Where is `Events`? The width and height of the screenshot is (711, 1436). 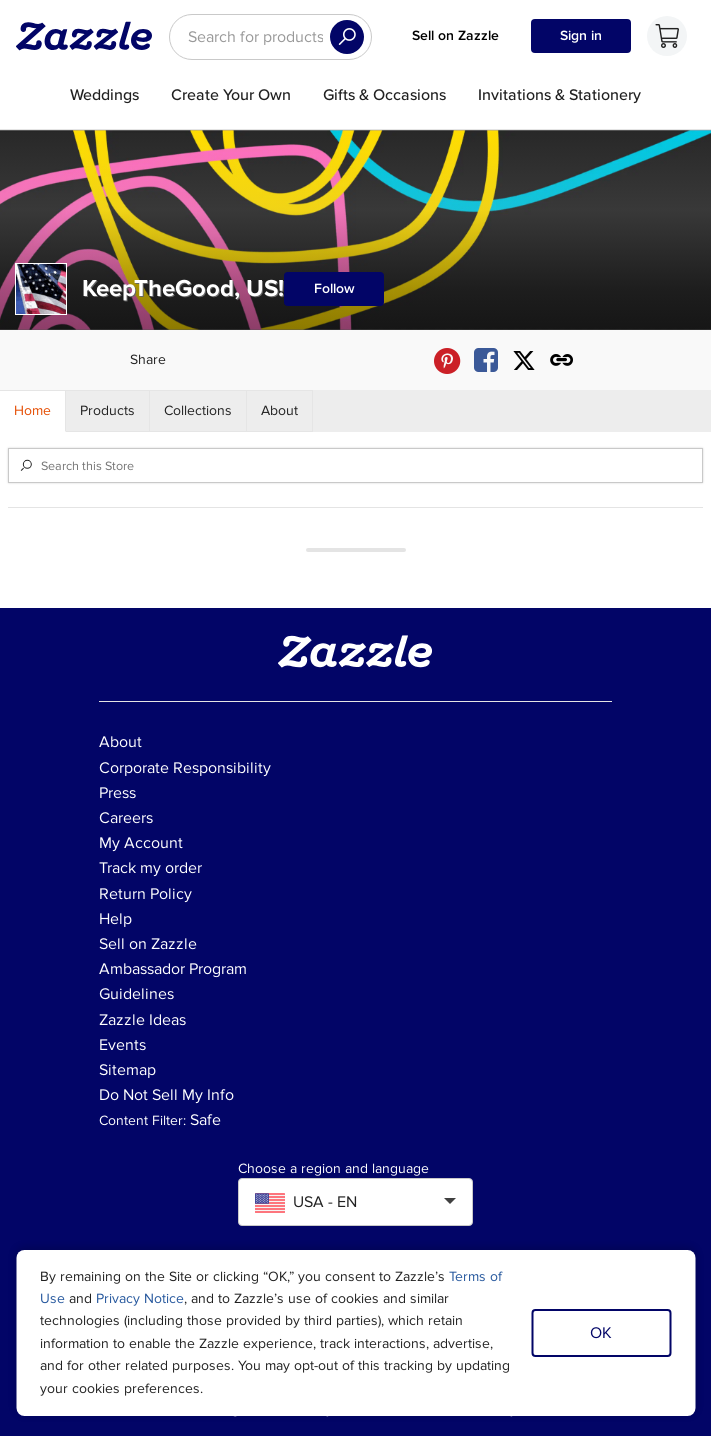 Events is located at coordinates (122, 1045).